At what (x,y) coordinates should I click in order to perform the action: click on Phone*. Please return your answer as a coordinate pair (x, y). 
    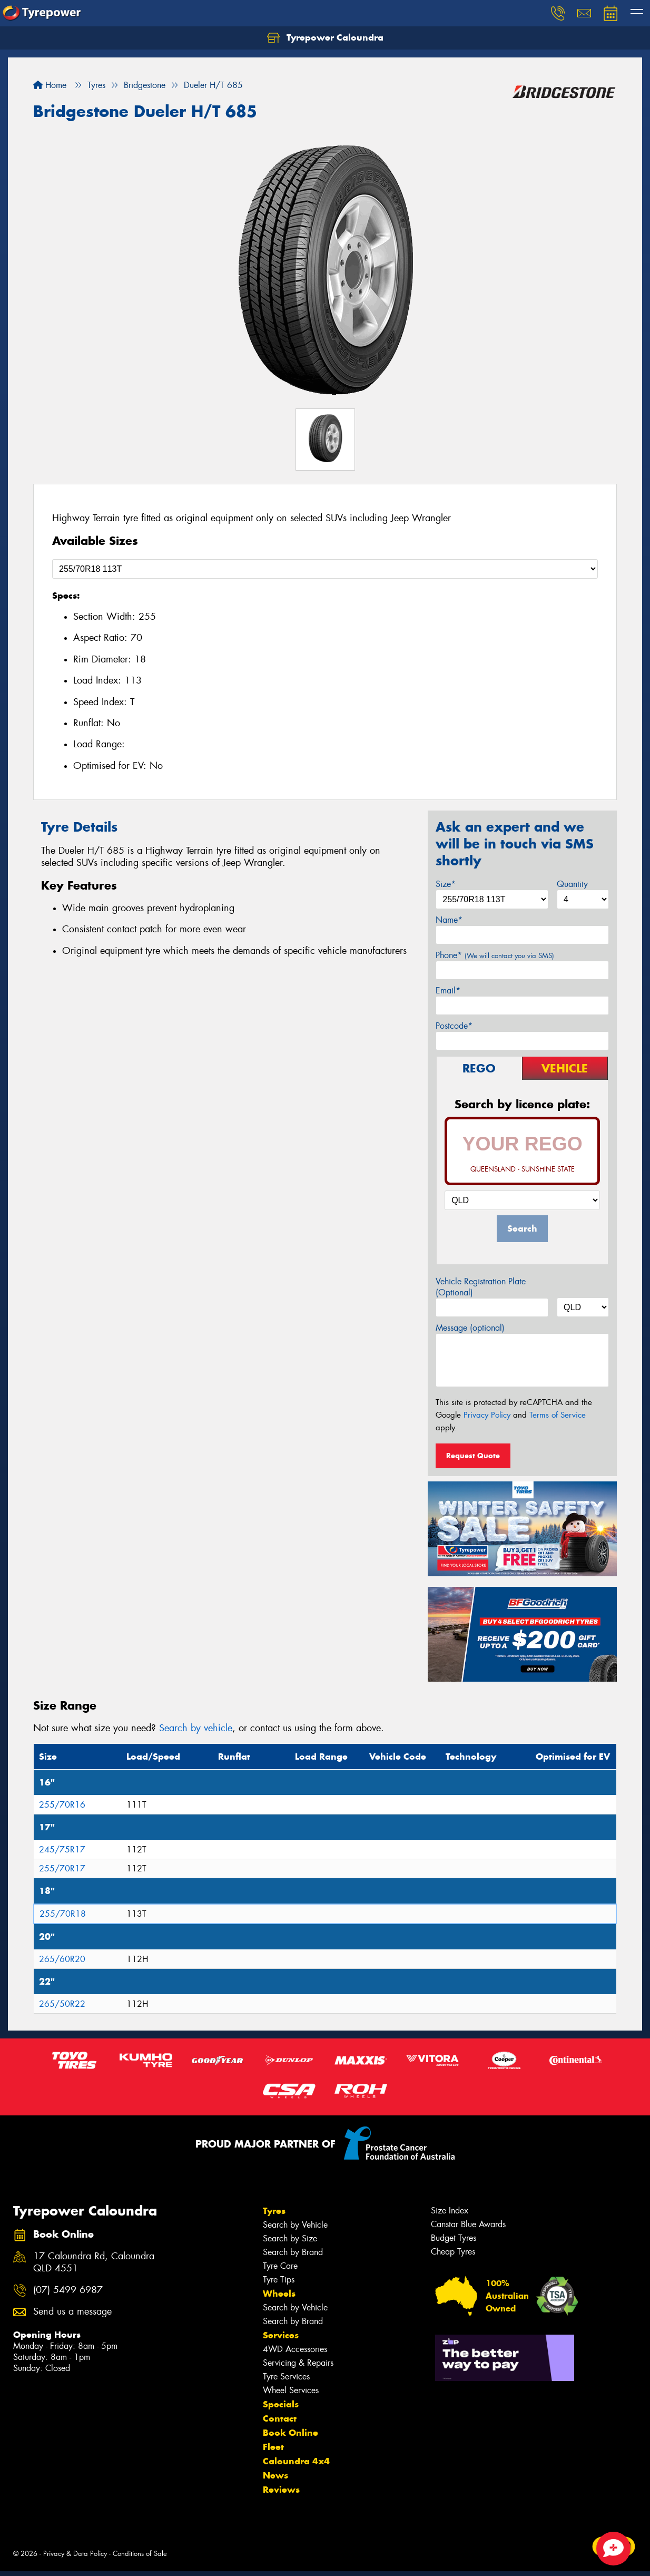
    Looking at the image, I should click on (495, 955).